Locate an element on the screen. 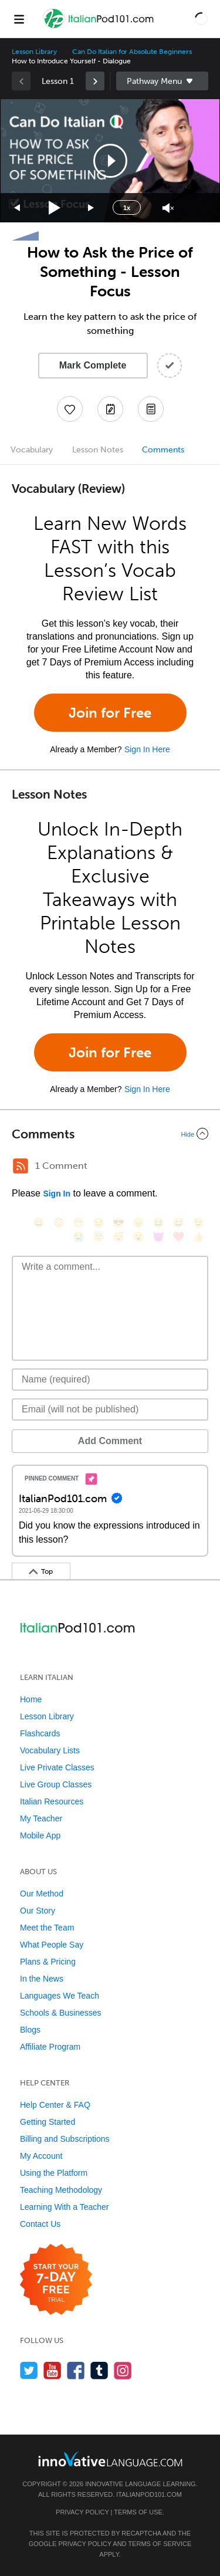 The width and height of the screenshot is (220, 2576). In the News is located at coordinates (41, 1978).